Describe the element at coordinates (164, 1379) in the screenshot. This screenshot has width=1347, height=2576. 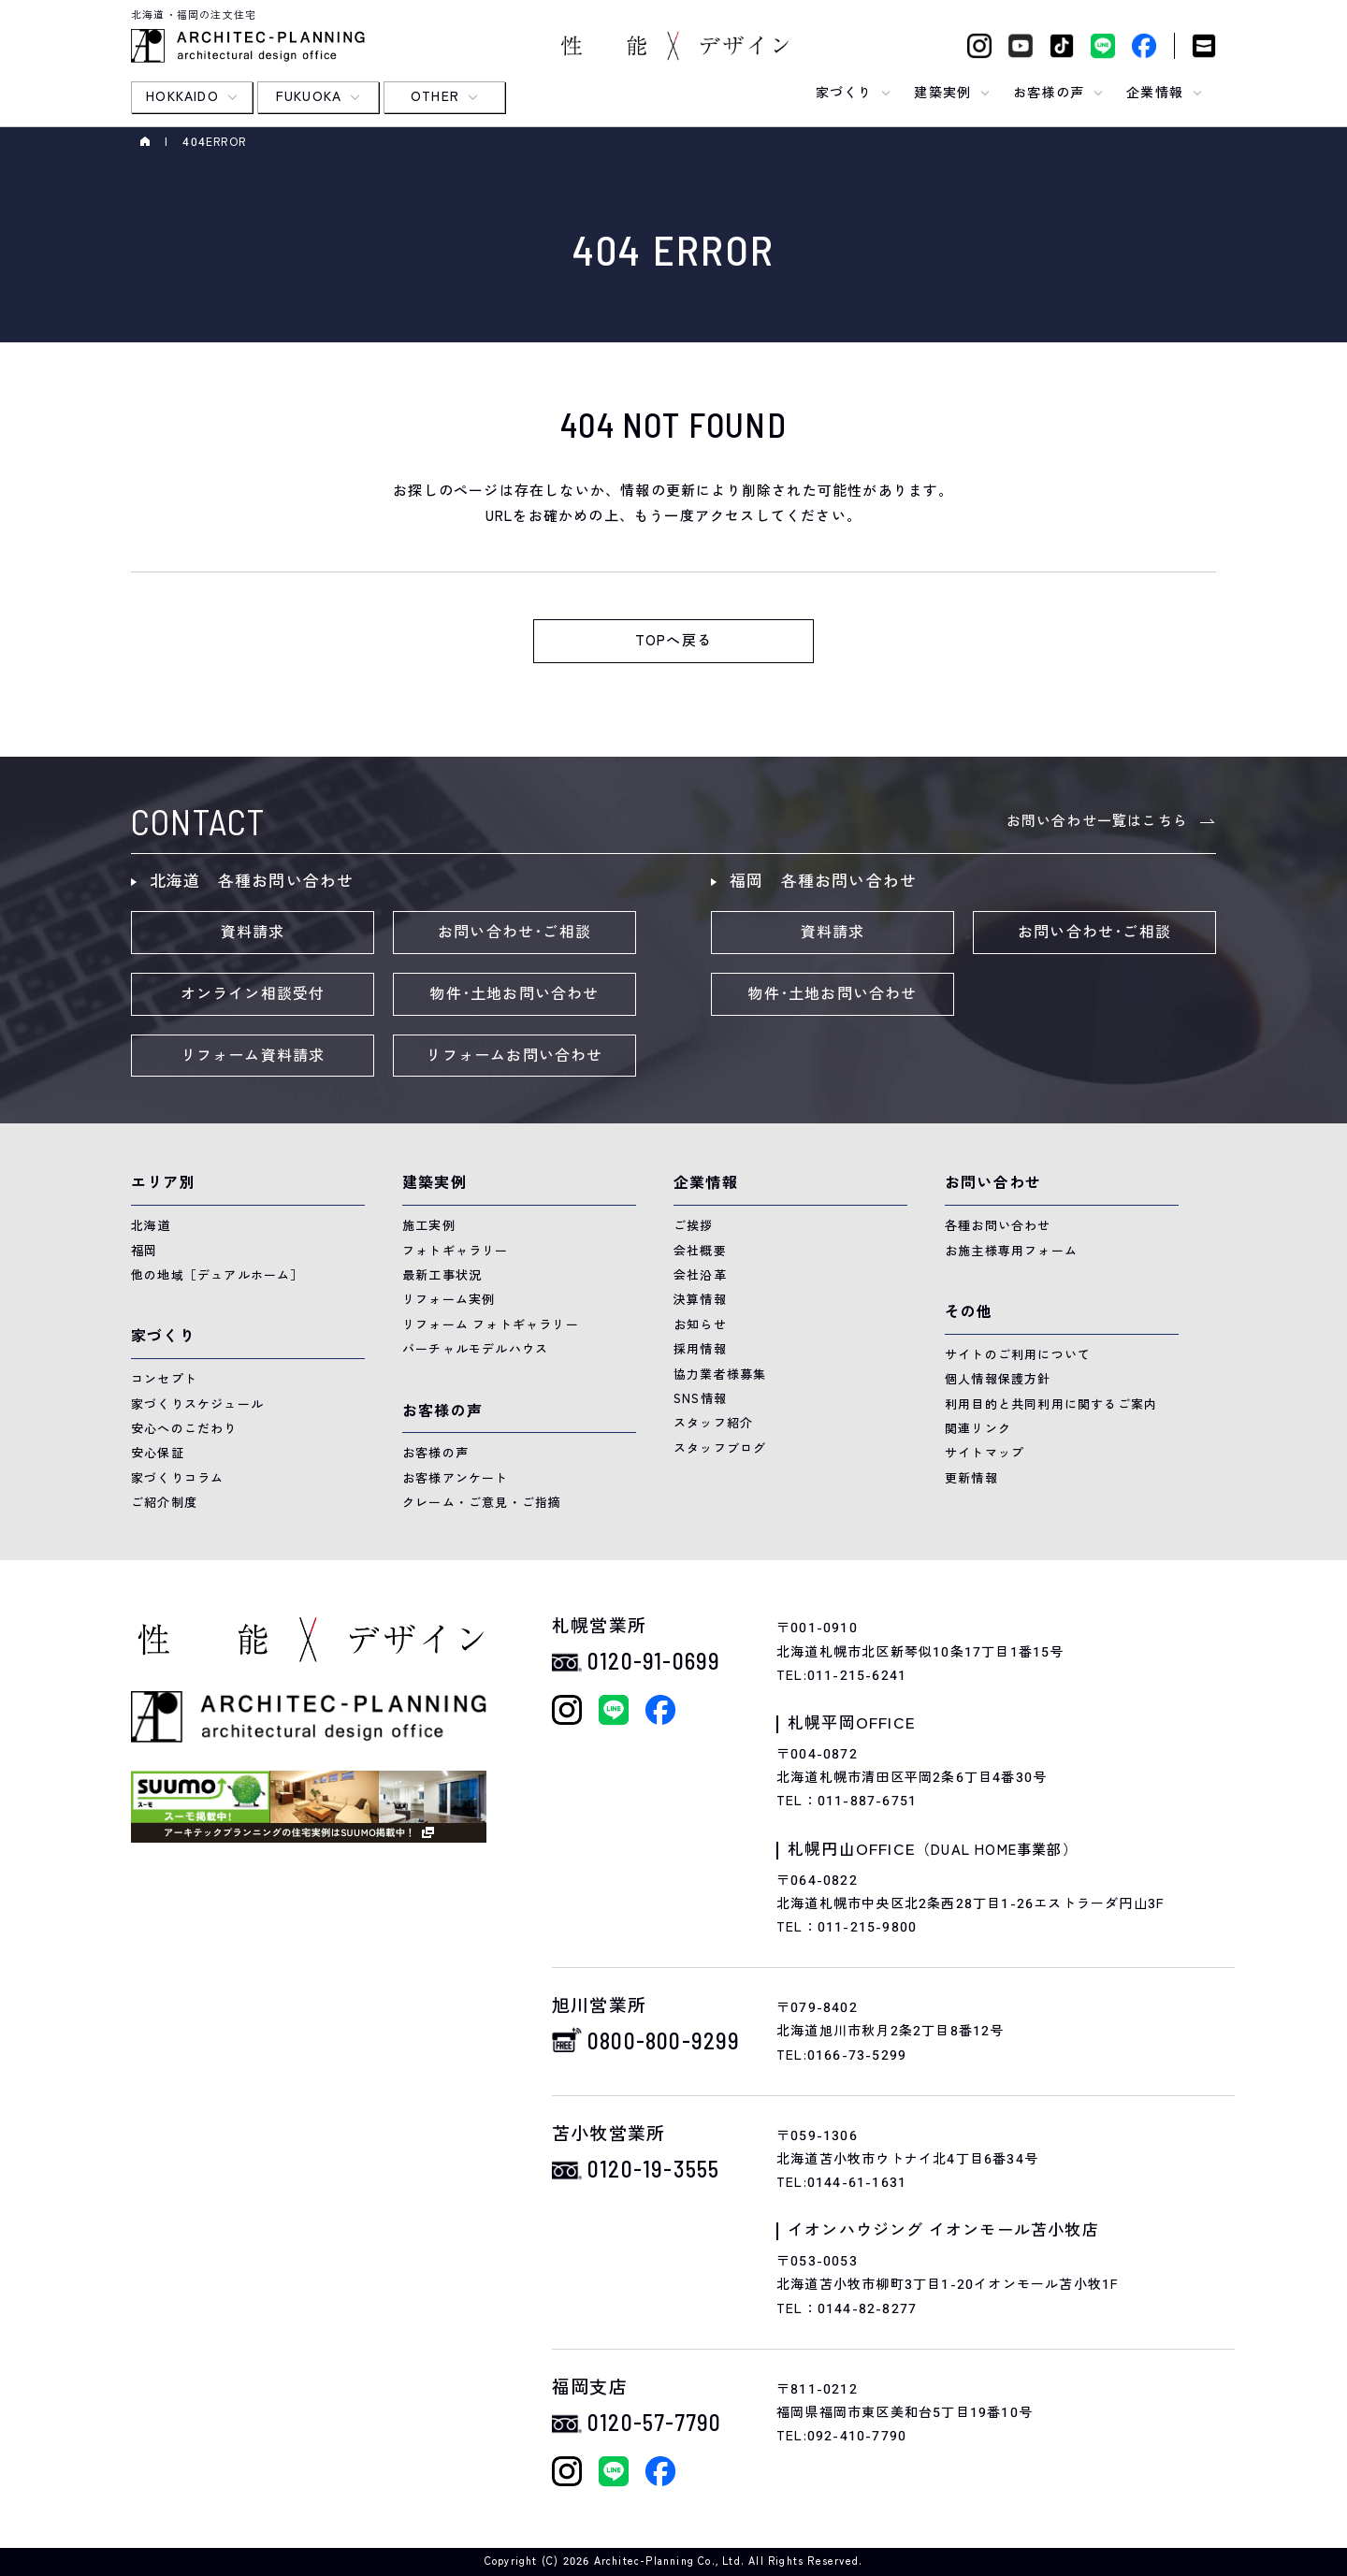
I see `コンセプト` at that location.